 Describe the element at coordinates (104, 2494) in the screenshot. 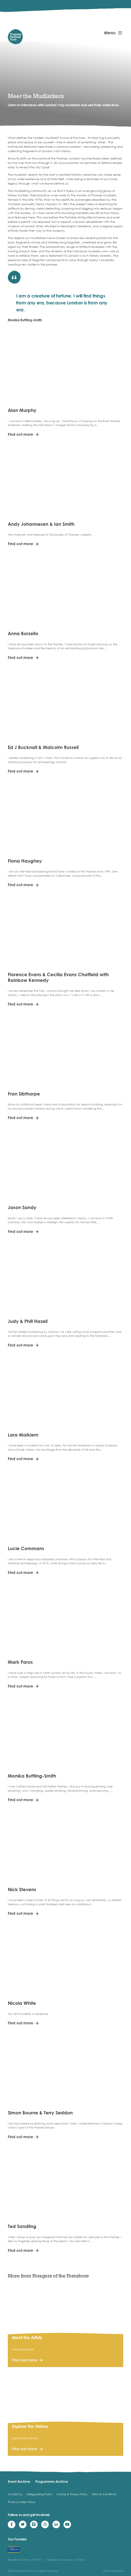

I see `Terms & Conditions` at that location.